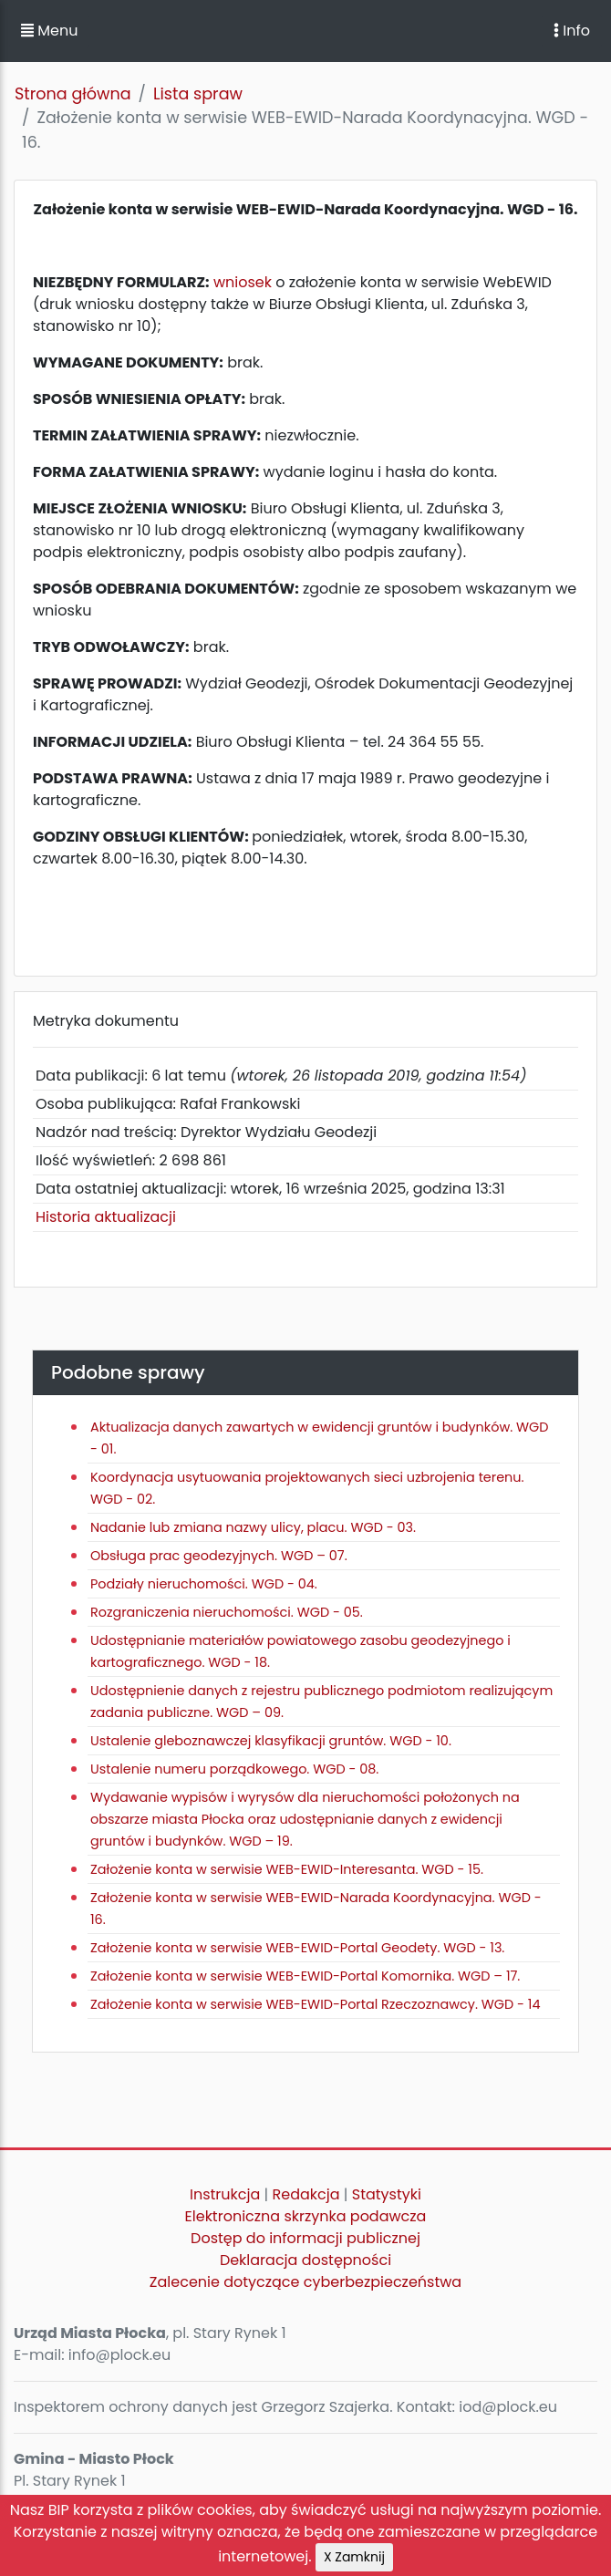 Image resolution: width=611 pixels, height=2576 pixels. Describe the element at coordinates (253, 1527) in the screenshot. I see `Nadanie lub zmiana nazwy ulicy, placu. WGD - 03.` at that location.